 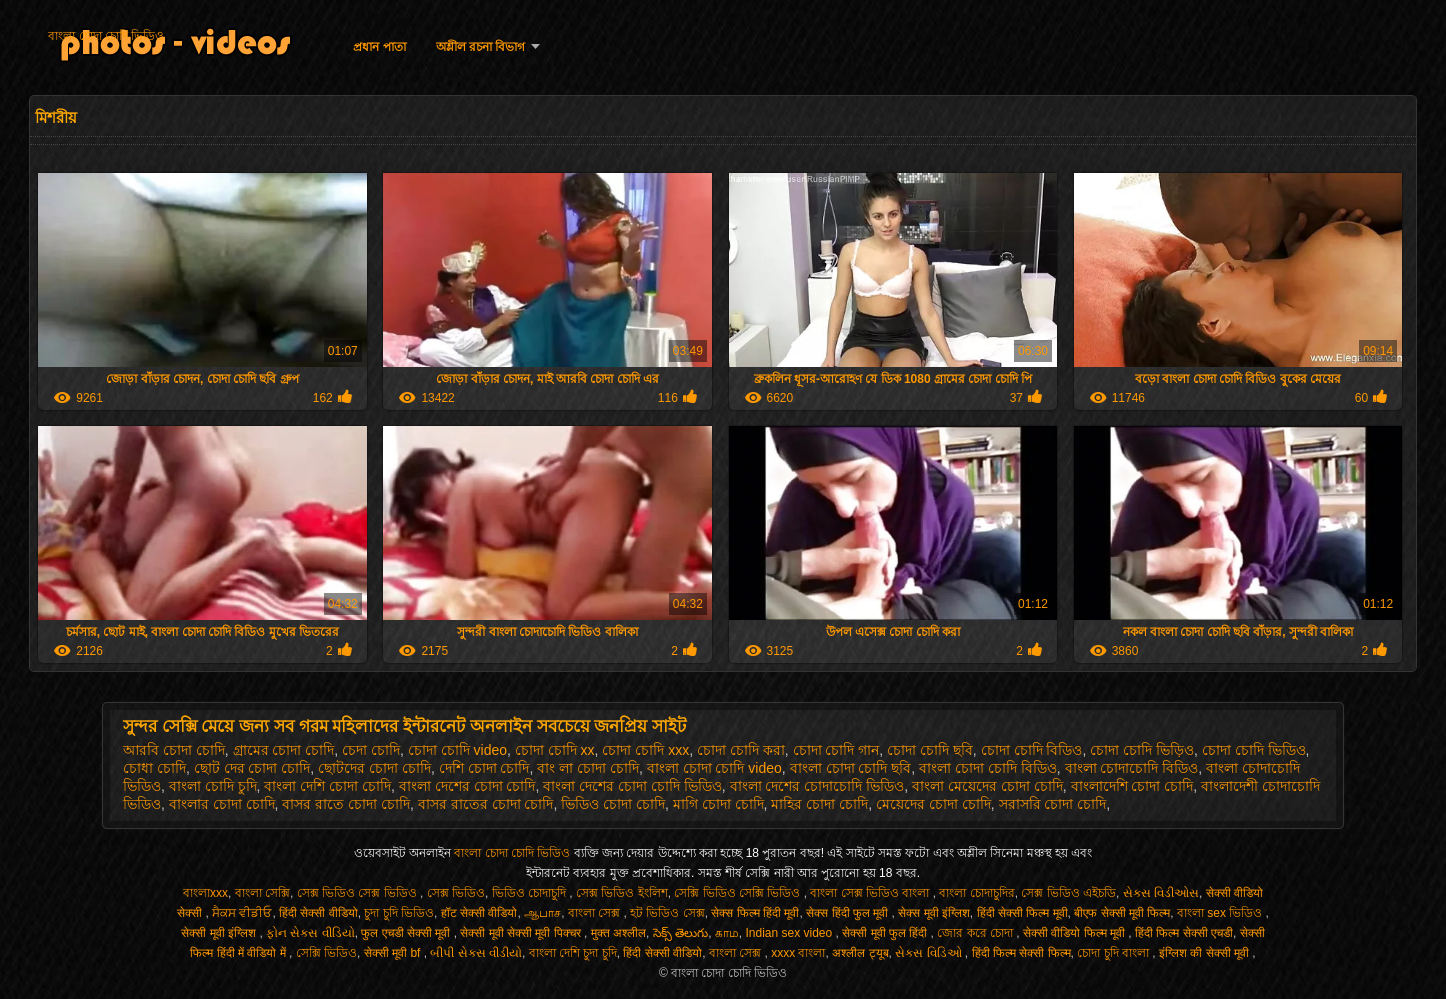 What do you see at coordinates (242, 913) in the screenshot?
I see `ਸੈਕਸ ਵੀਡੀਓ` at bounding box center [242, 913].